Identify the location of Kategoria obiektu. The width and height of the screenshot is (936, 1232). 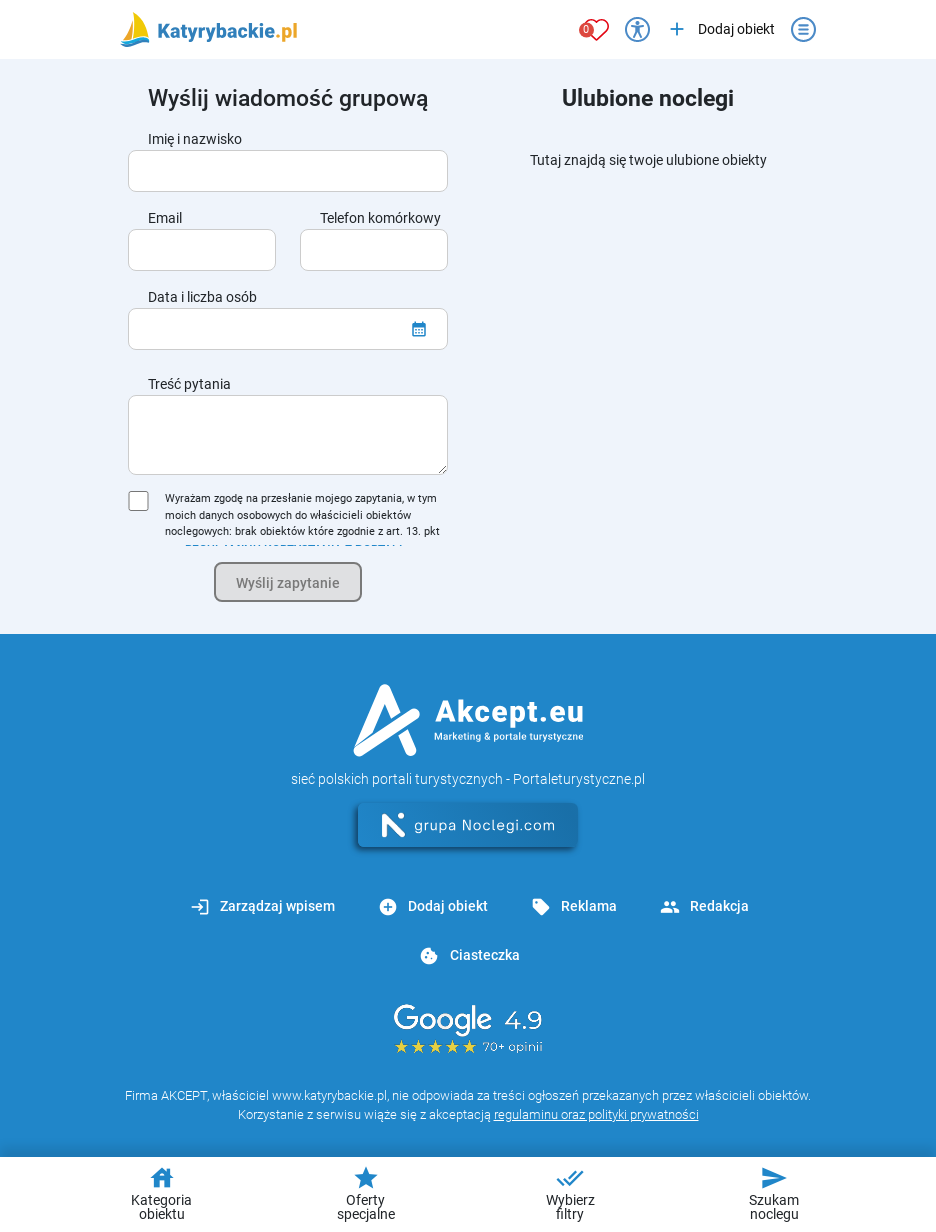
(161, 1193).